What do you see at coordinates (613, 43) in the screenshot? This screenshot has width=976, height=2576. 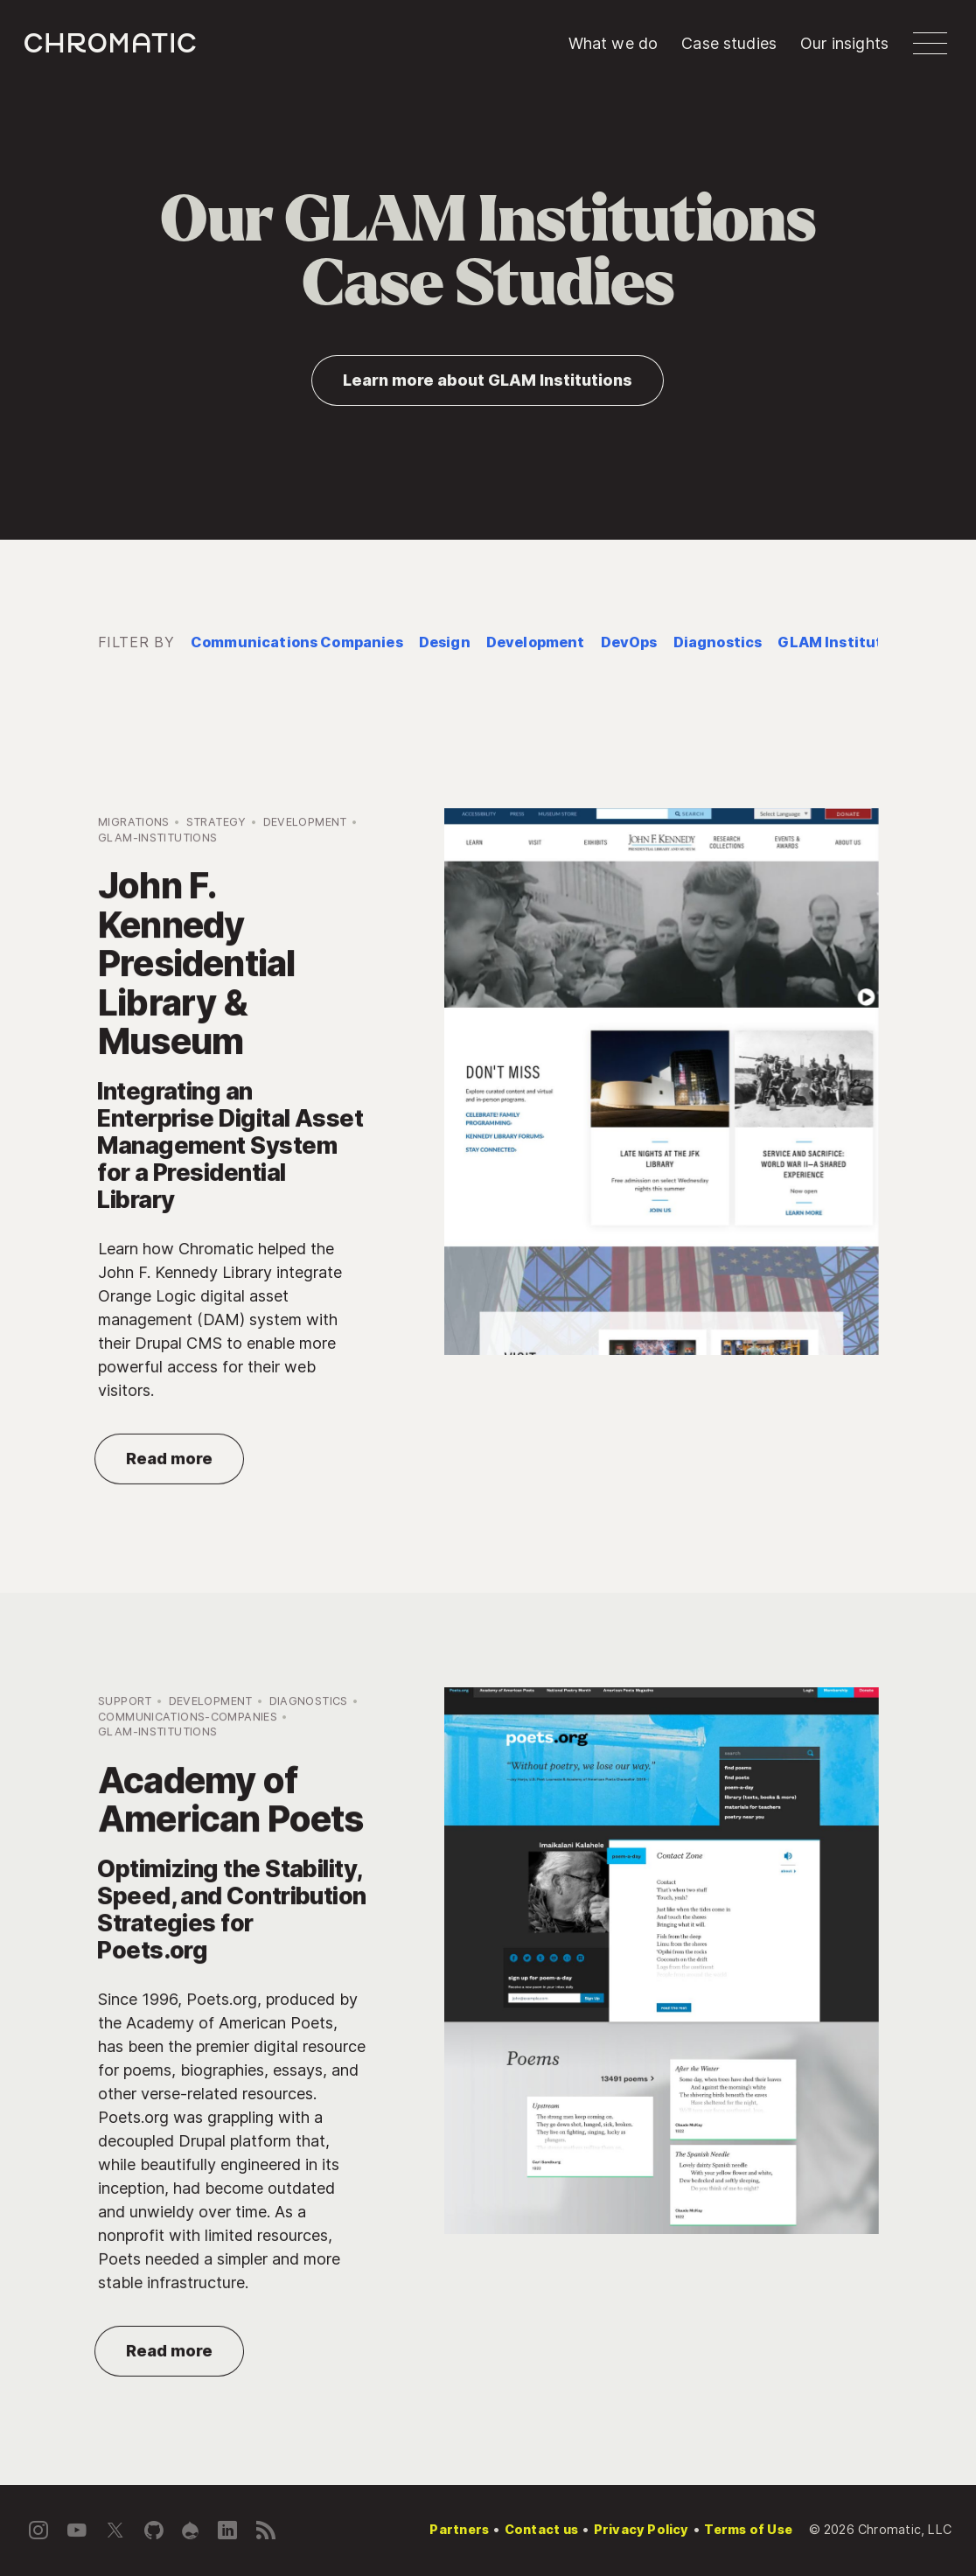 I see `What we do` at bounding box center [613, 43].